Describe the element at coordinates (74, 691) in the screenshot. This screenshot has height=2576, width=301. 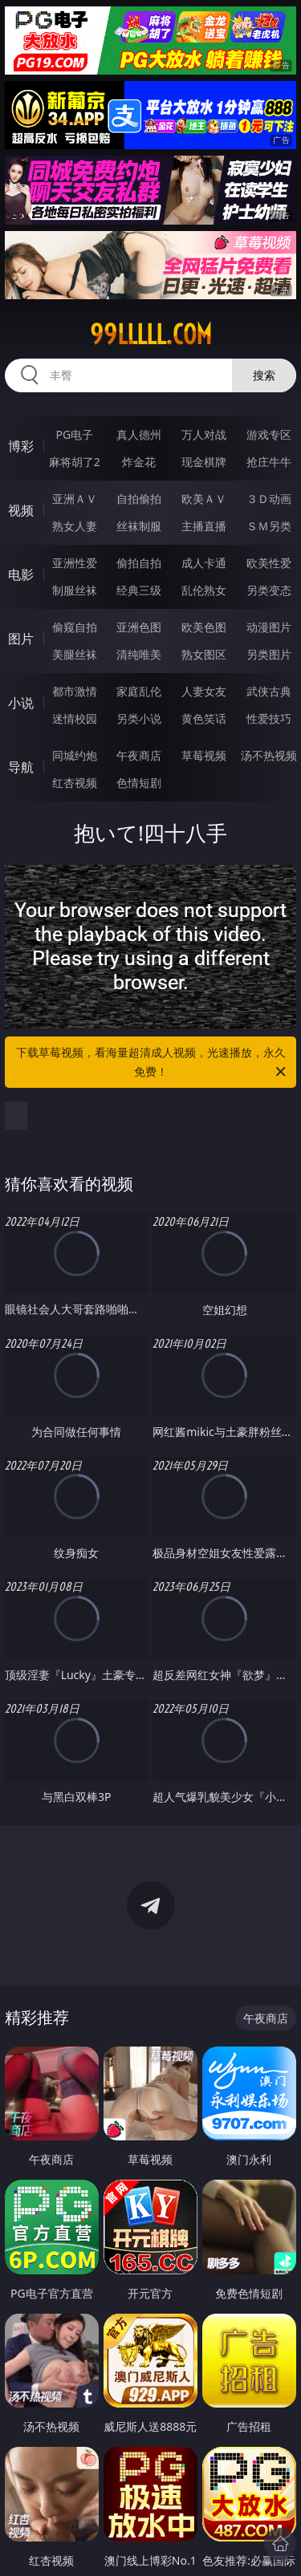
I see `都市激情` at that location.